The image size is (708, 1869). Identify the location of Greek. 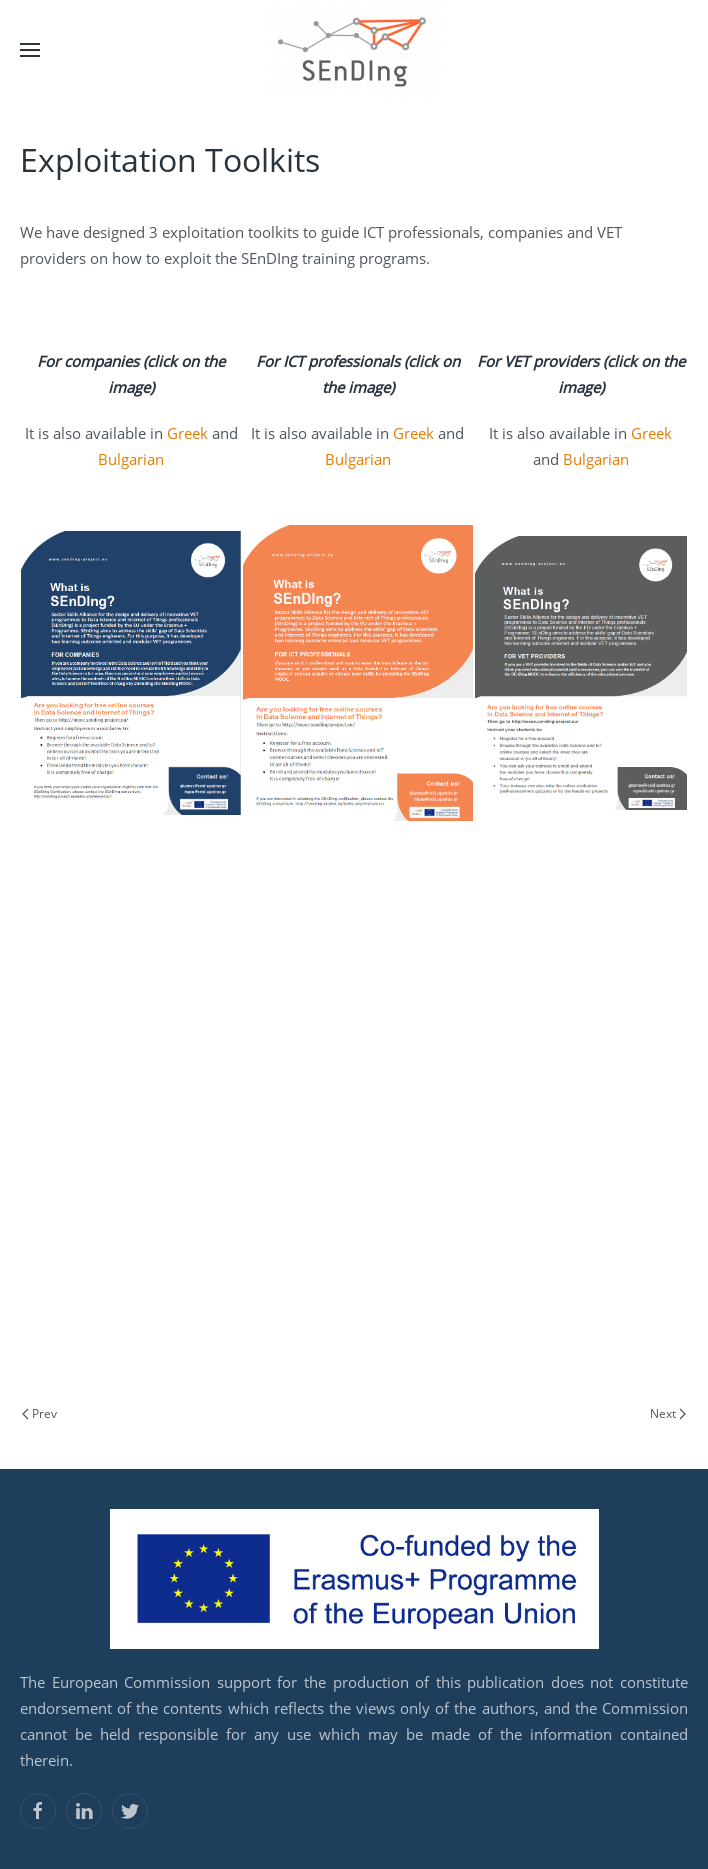
(189, 433).